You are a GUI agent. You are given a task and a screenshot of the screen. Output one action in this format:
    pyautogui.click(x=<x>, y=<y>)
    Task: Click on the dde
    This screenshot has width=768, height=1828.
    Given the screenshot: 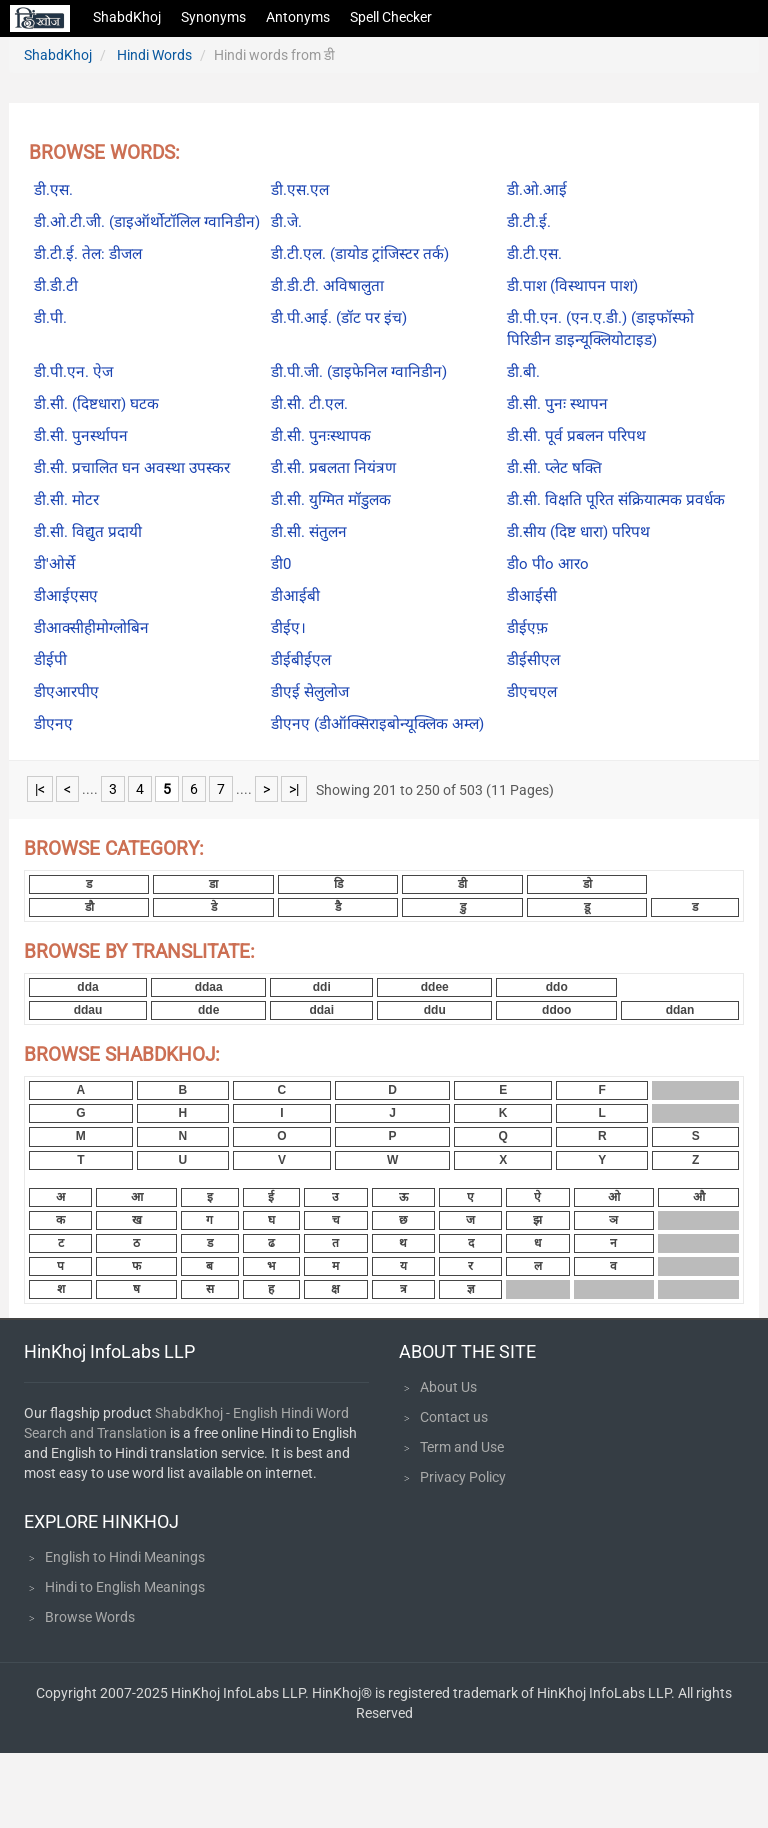 What is the action you would take?
    pyautogui.click(x=208, y=1010)
    